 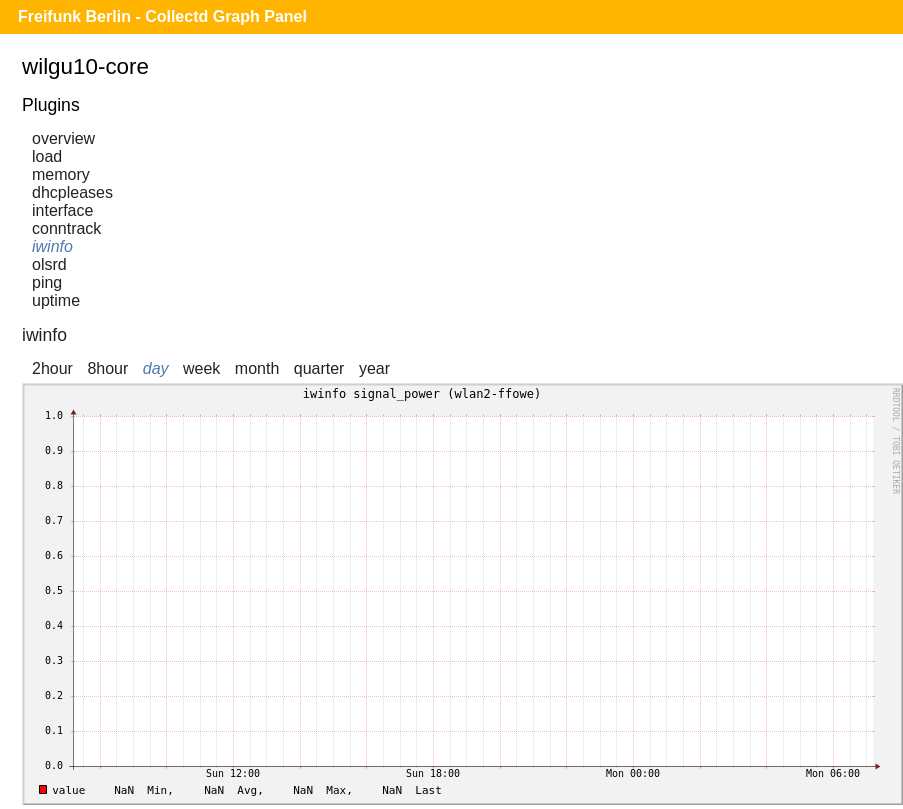 I want to click on uptime, so click(x=56, y=300).